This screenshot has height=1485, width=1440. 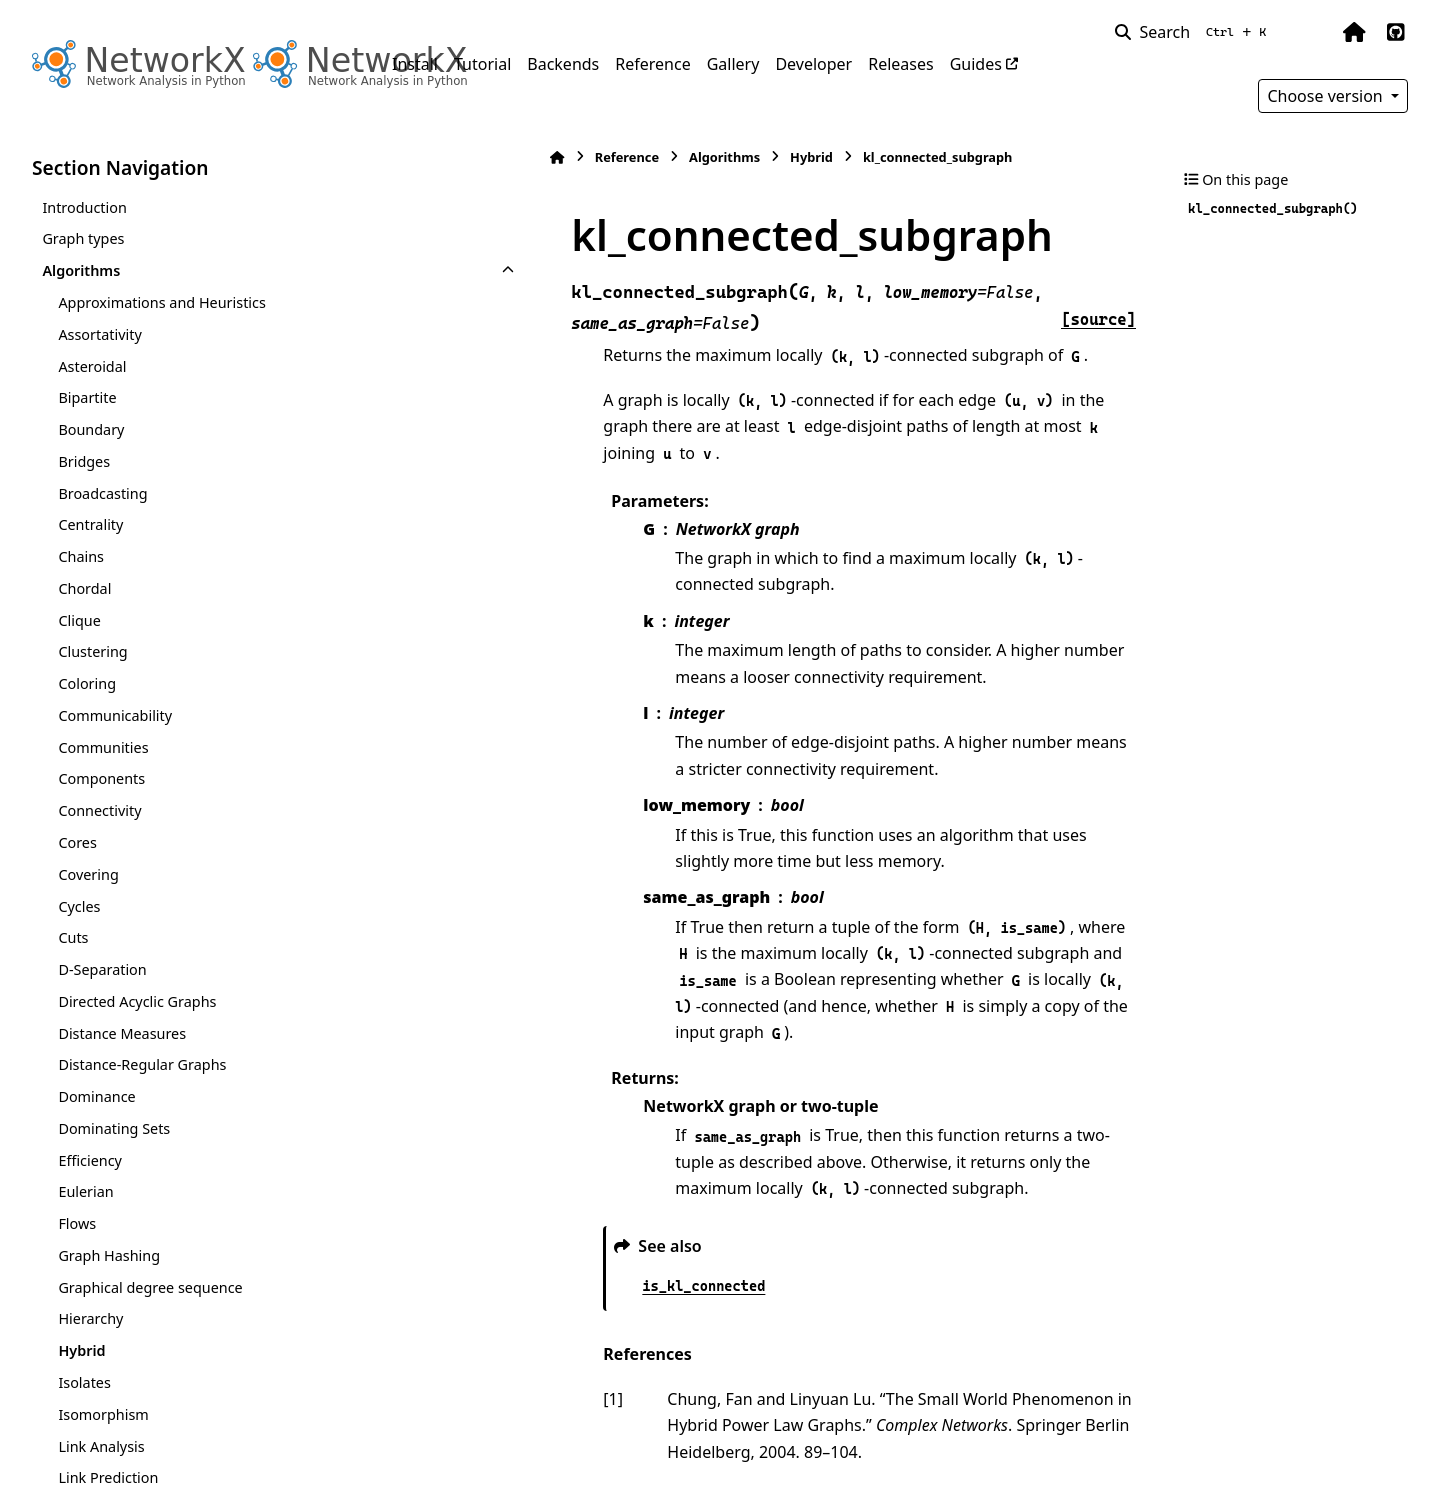 I want to click on Bipartite, so click(x=87, y=397).